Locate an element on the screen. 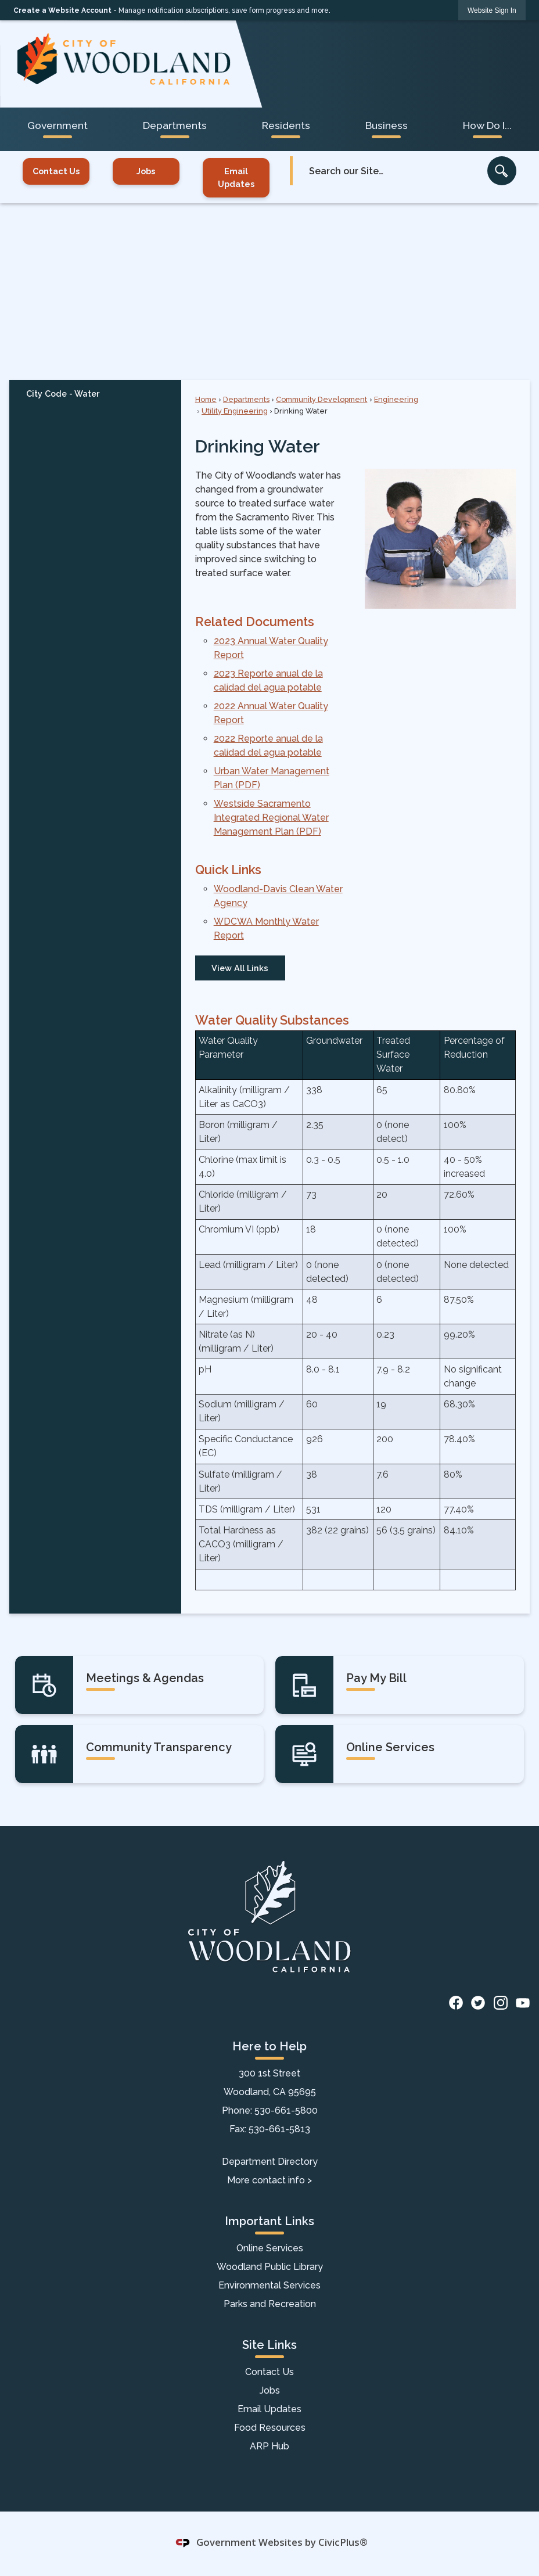 Image resolution: width=539 pixels, height=2576 pixels. Online Services is located at coordinates (269, 2248).